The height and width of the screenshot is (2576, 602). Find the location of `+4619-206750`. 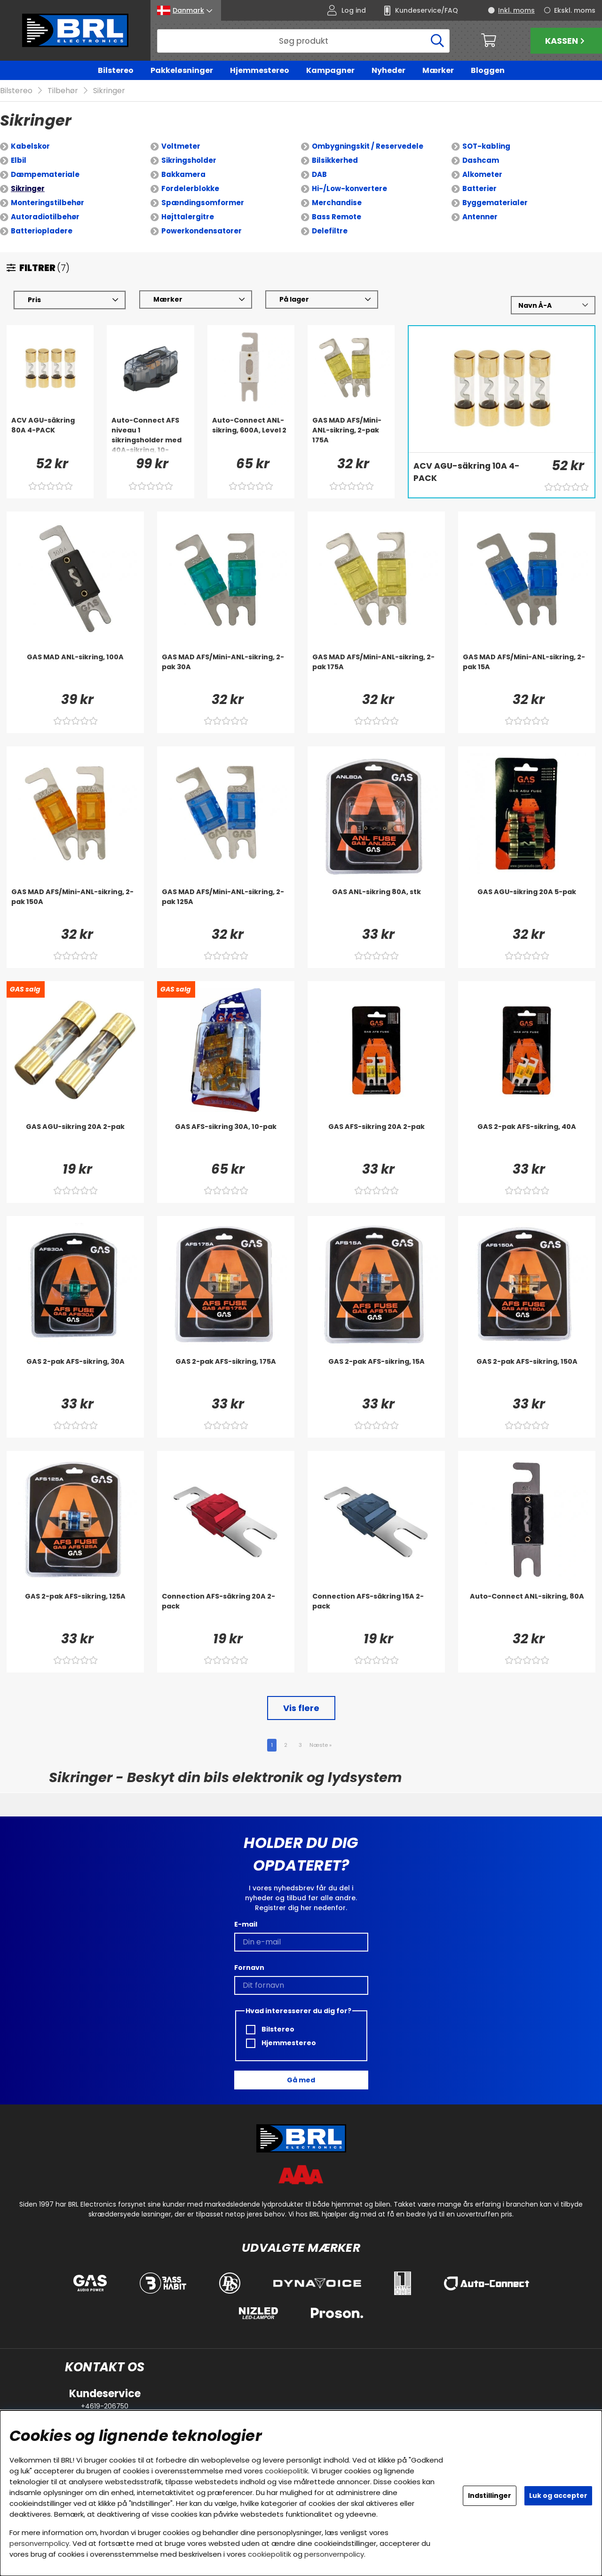

+4619-206750 is located at coordinates (104, 2406).